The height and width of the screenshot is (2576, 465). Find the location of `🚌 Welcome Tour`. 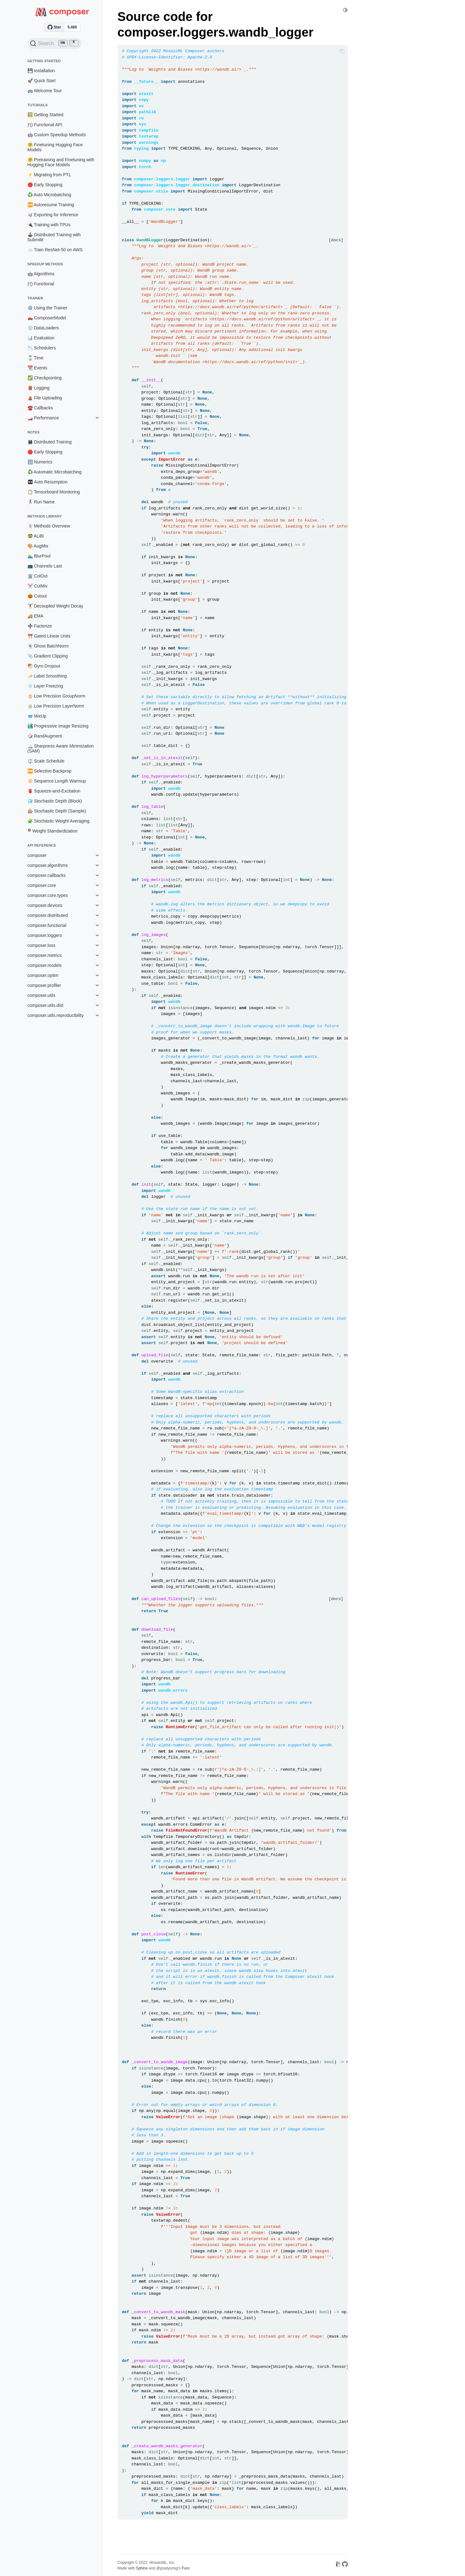

🚌 Welcome Tour is located at coordinates (45, 90).